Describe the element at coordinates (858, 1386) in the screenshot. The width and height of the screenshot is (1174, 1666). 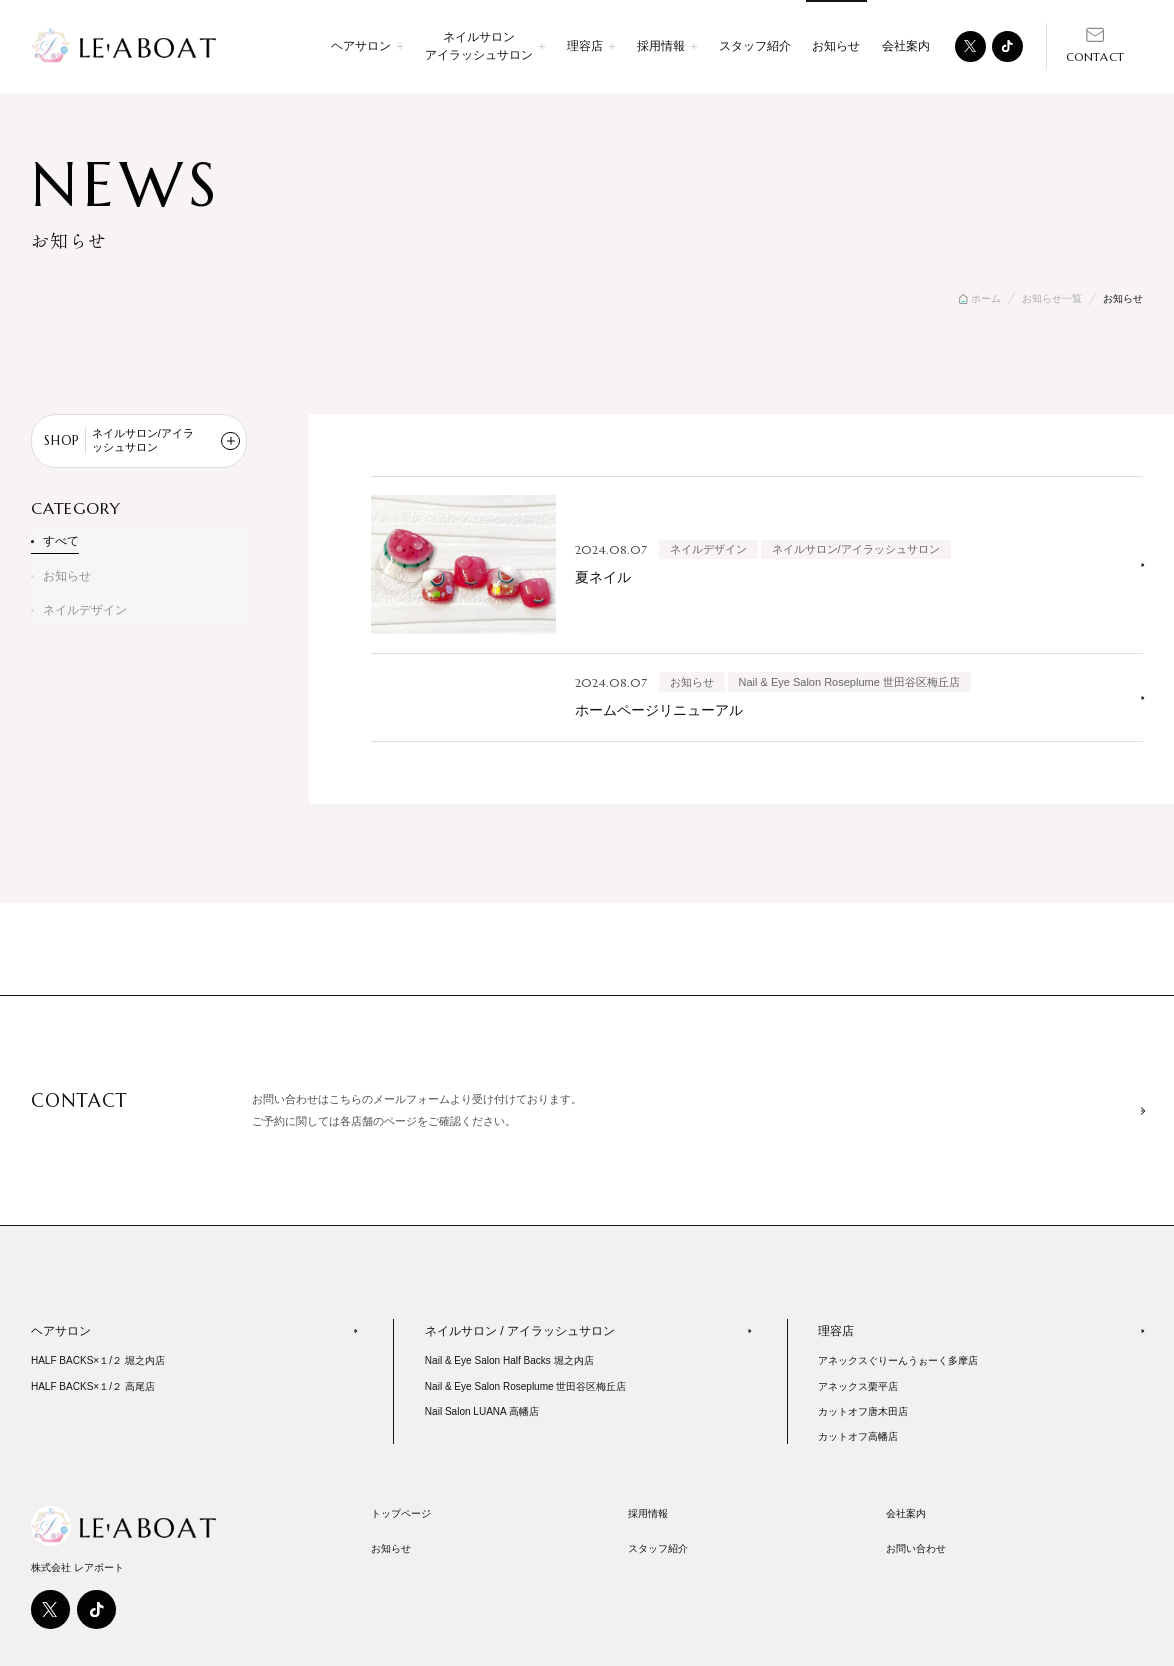
I see `アネックス栗平店` at that location.